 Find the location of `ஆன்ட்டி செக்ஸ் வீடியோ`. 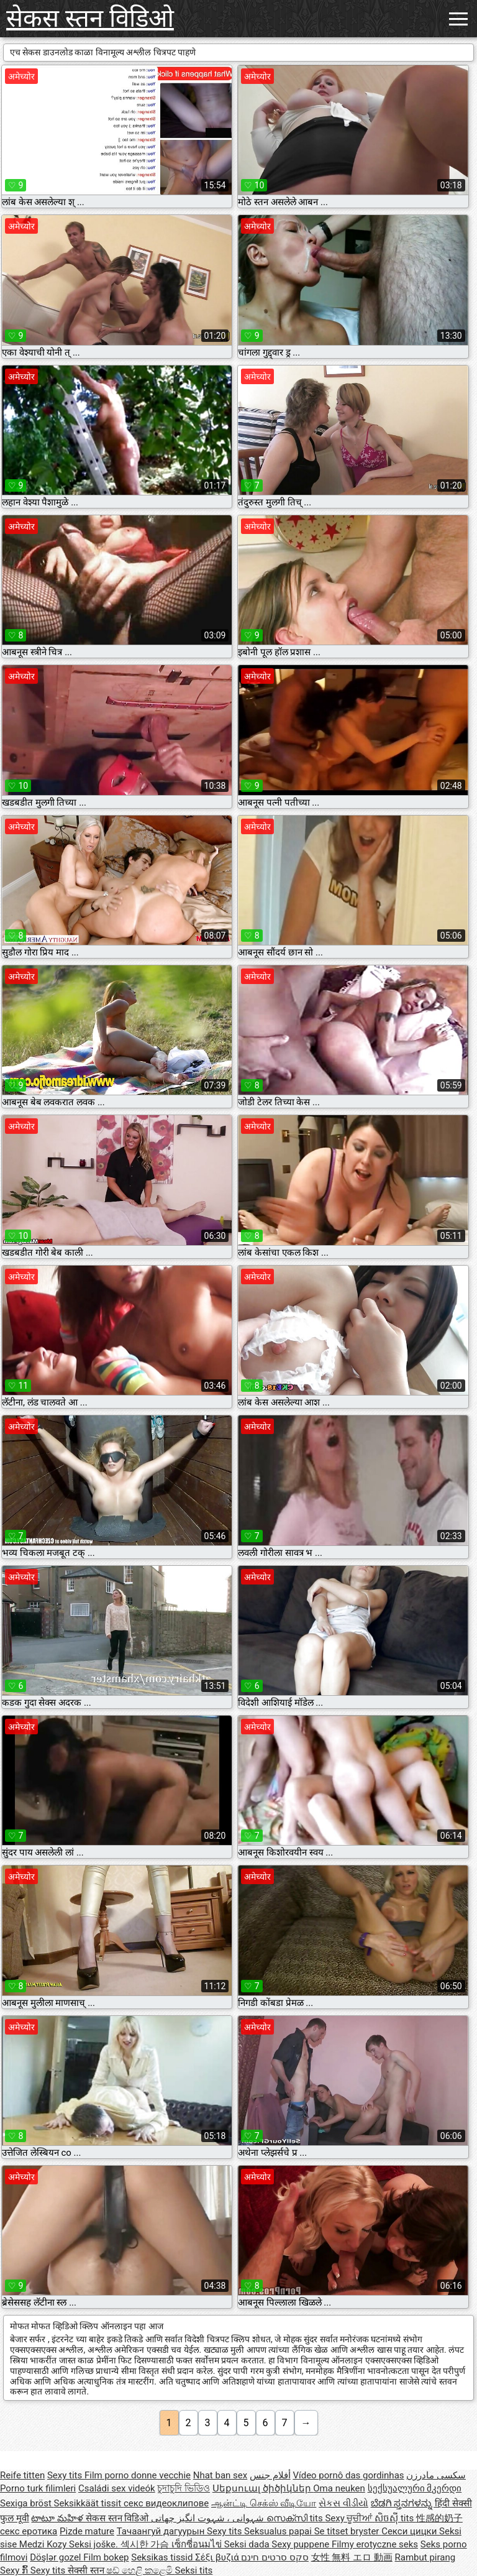

ஆன்ட்டி செக்ஸ் வீடியோ is located at coordinates (263, 2503).